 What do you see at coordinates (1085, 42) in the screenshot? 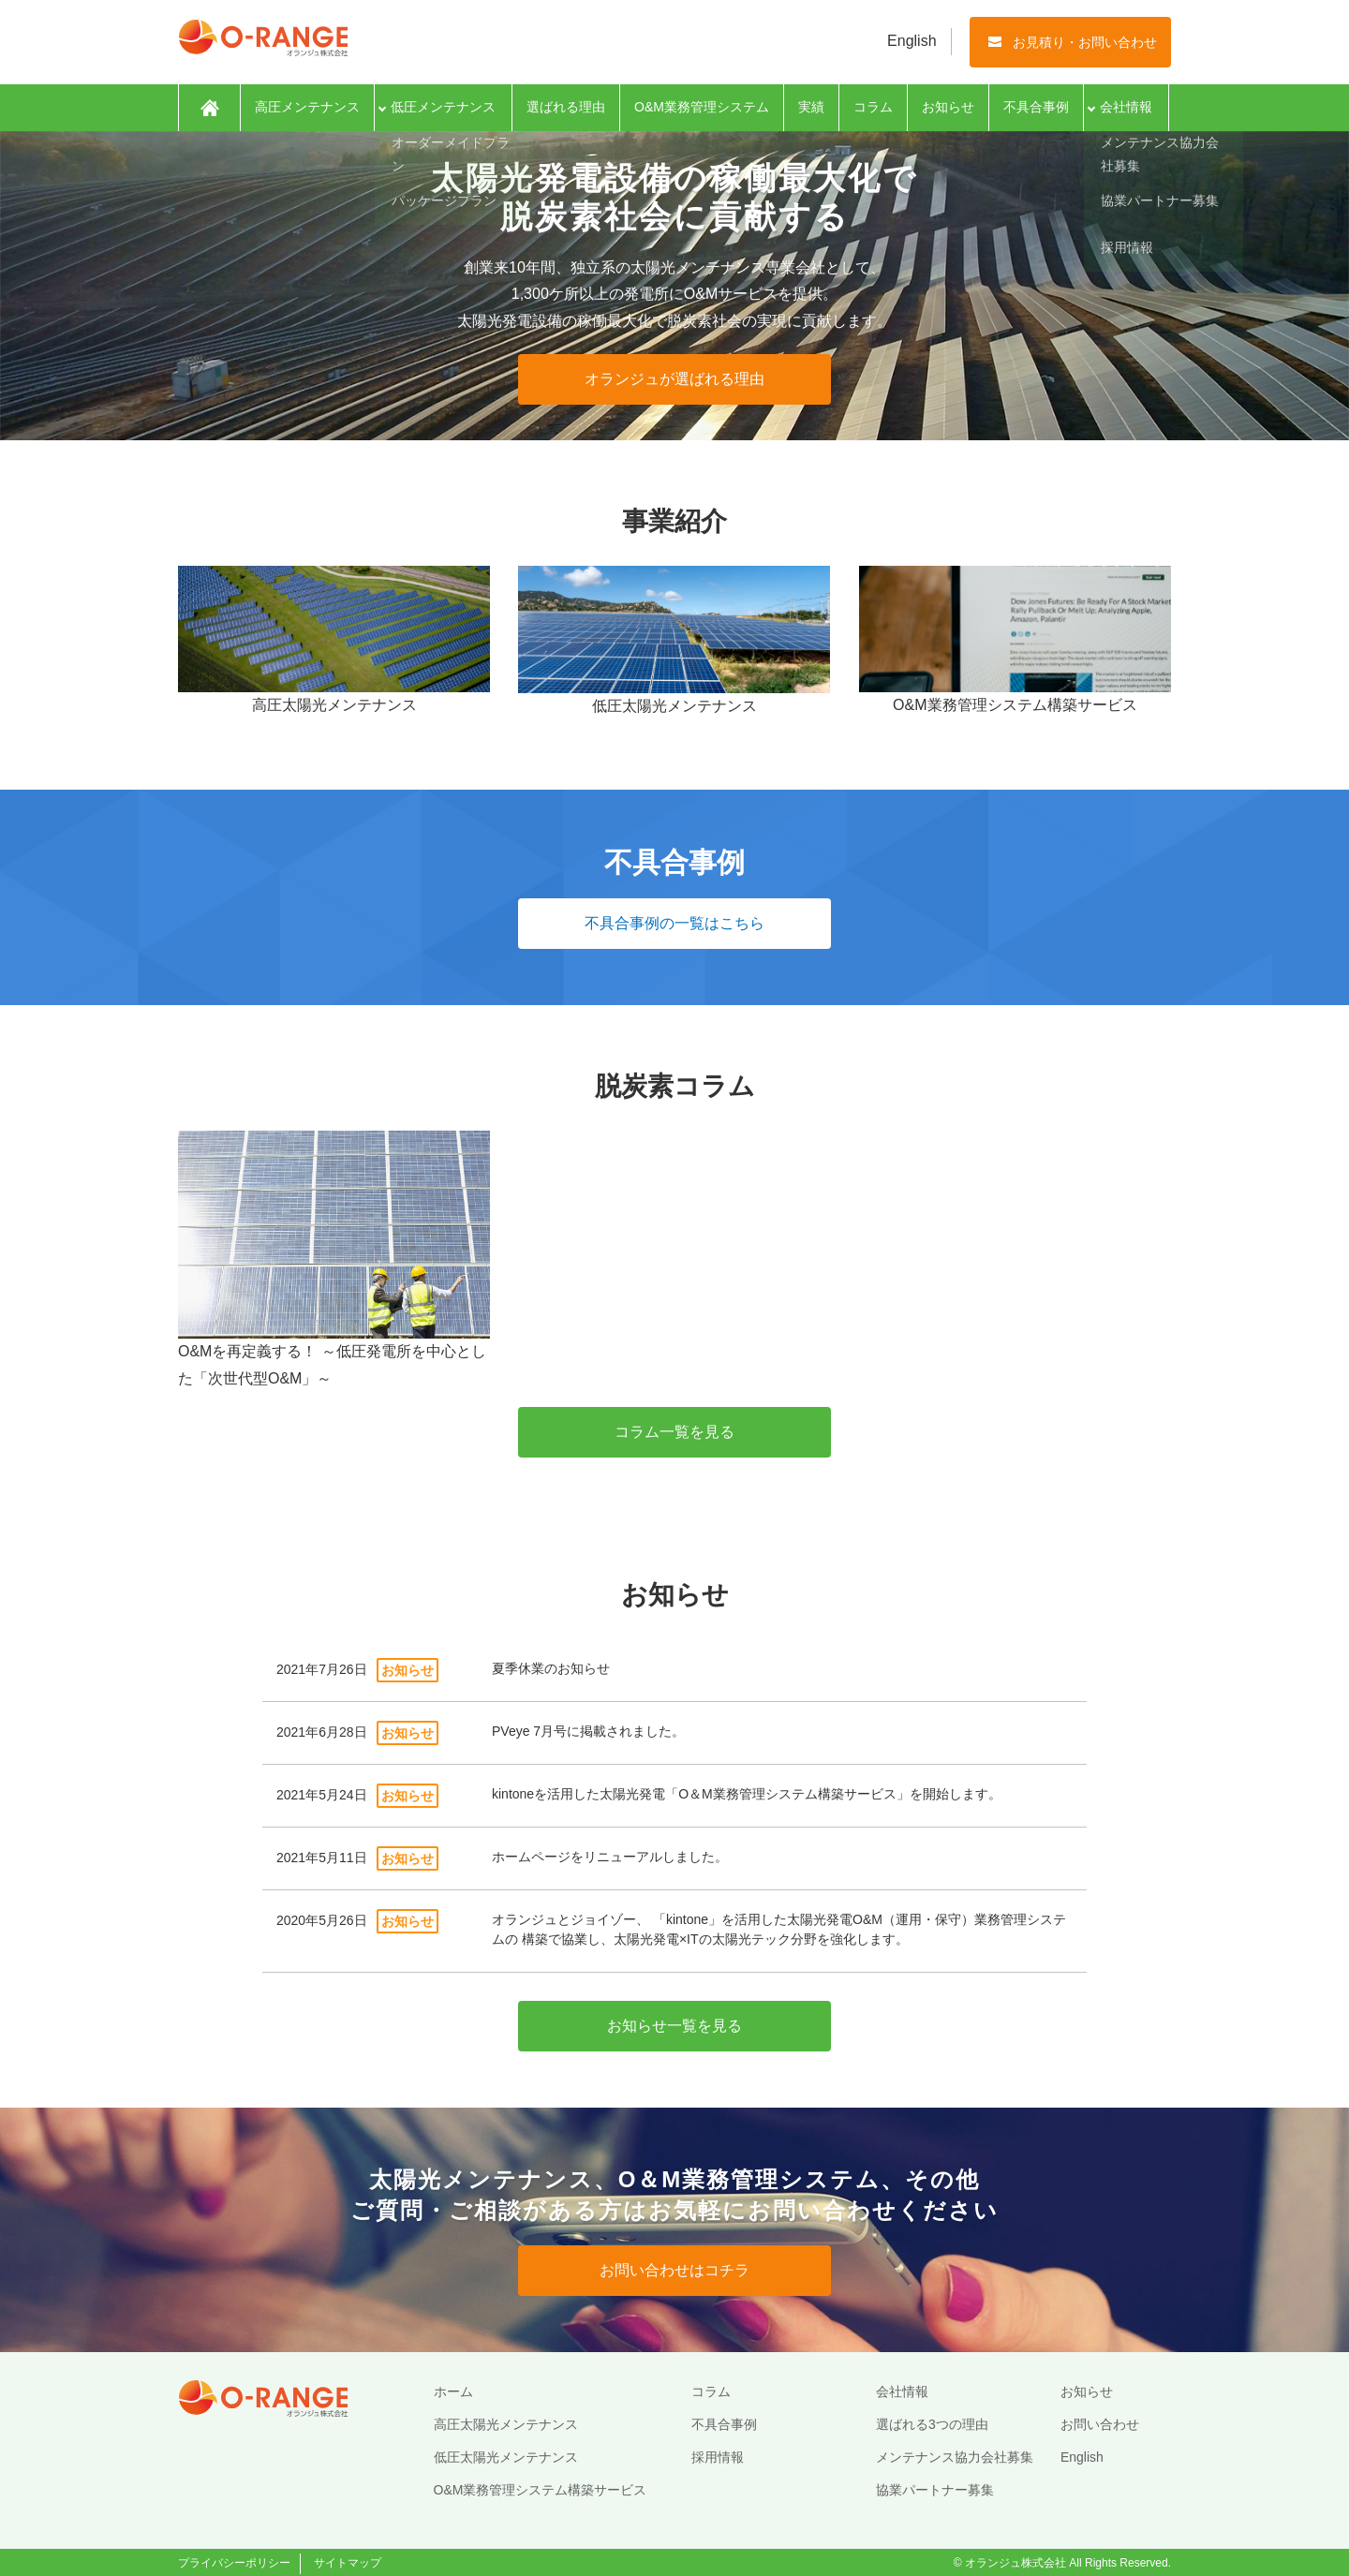
I see `お見積り・お問い合わせ` at bounding box center [1085, 42].